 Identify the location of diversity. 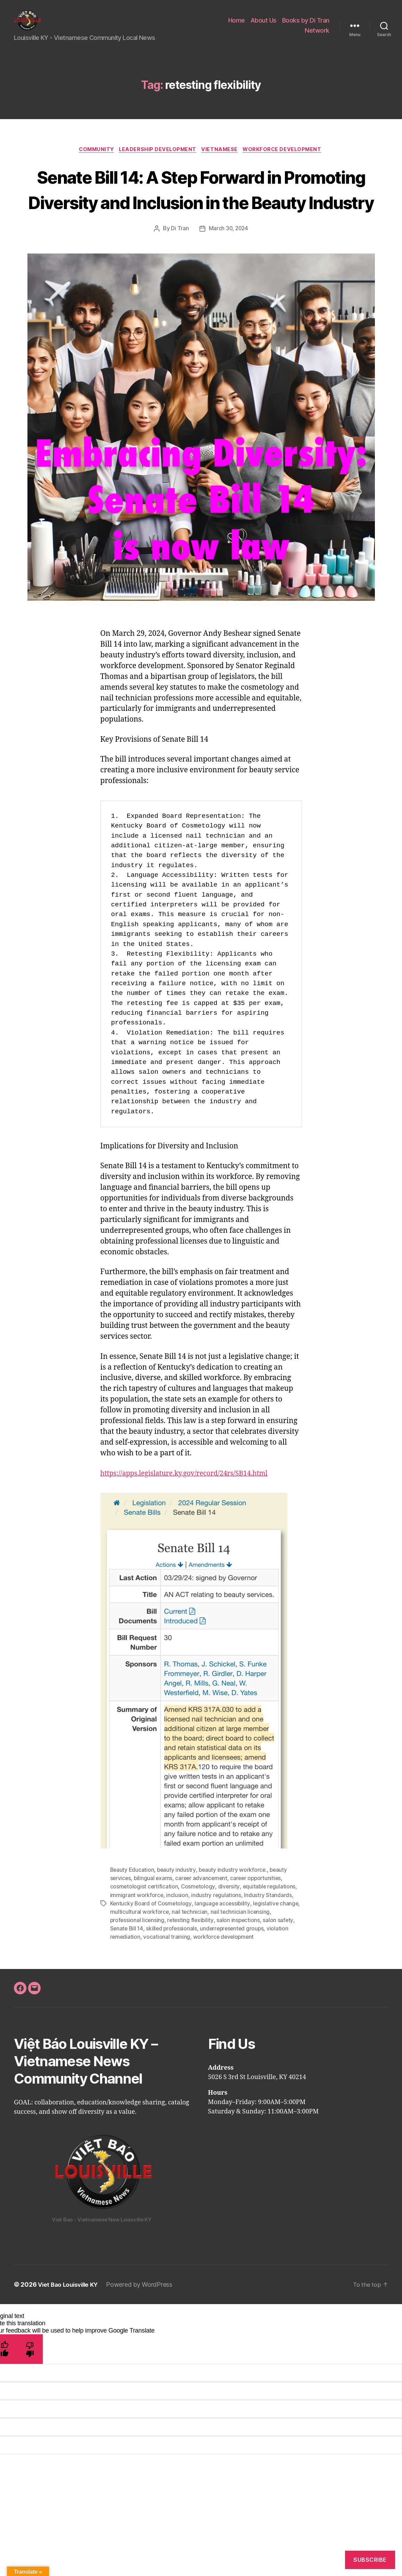
(230, 1923).